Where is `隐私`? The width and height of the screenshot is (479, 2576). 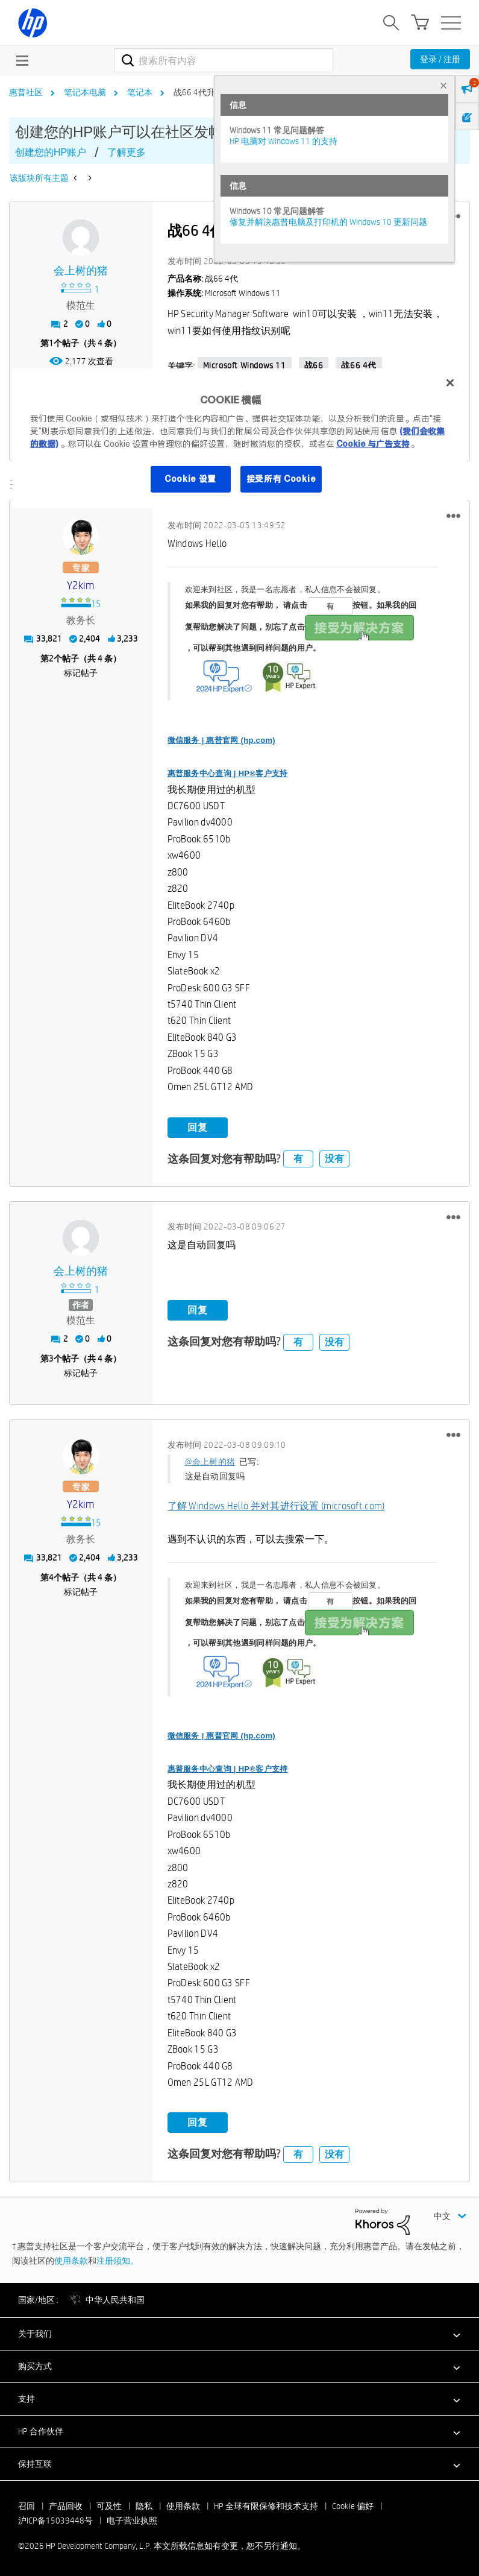
隐私 is located at coordinates (144, 2505).